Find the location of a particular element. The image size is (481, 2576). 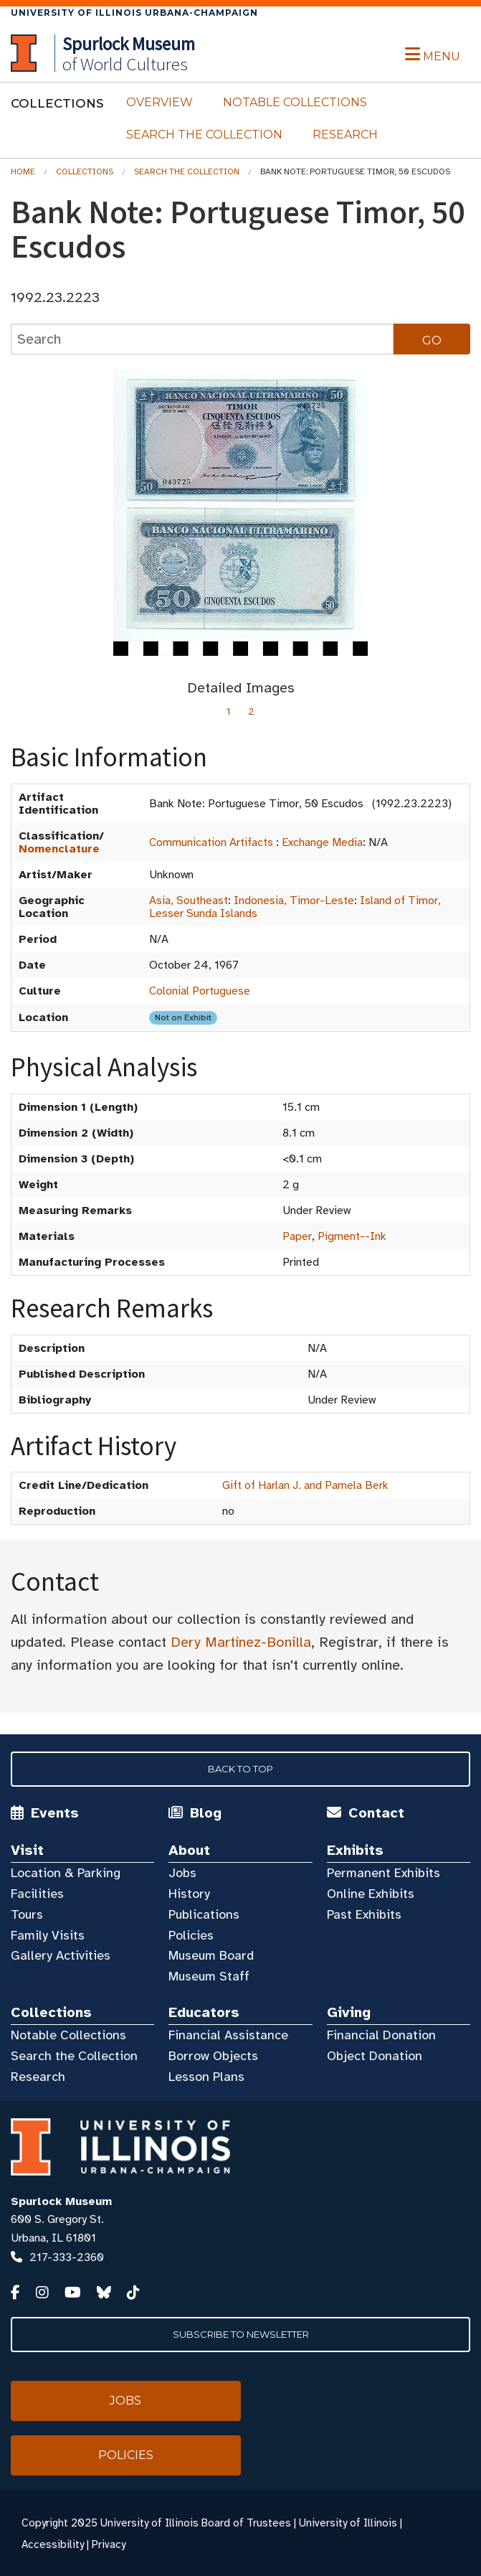

Past Exhibits is located at coordinates (364, 1914).